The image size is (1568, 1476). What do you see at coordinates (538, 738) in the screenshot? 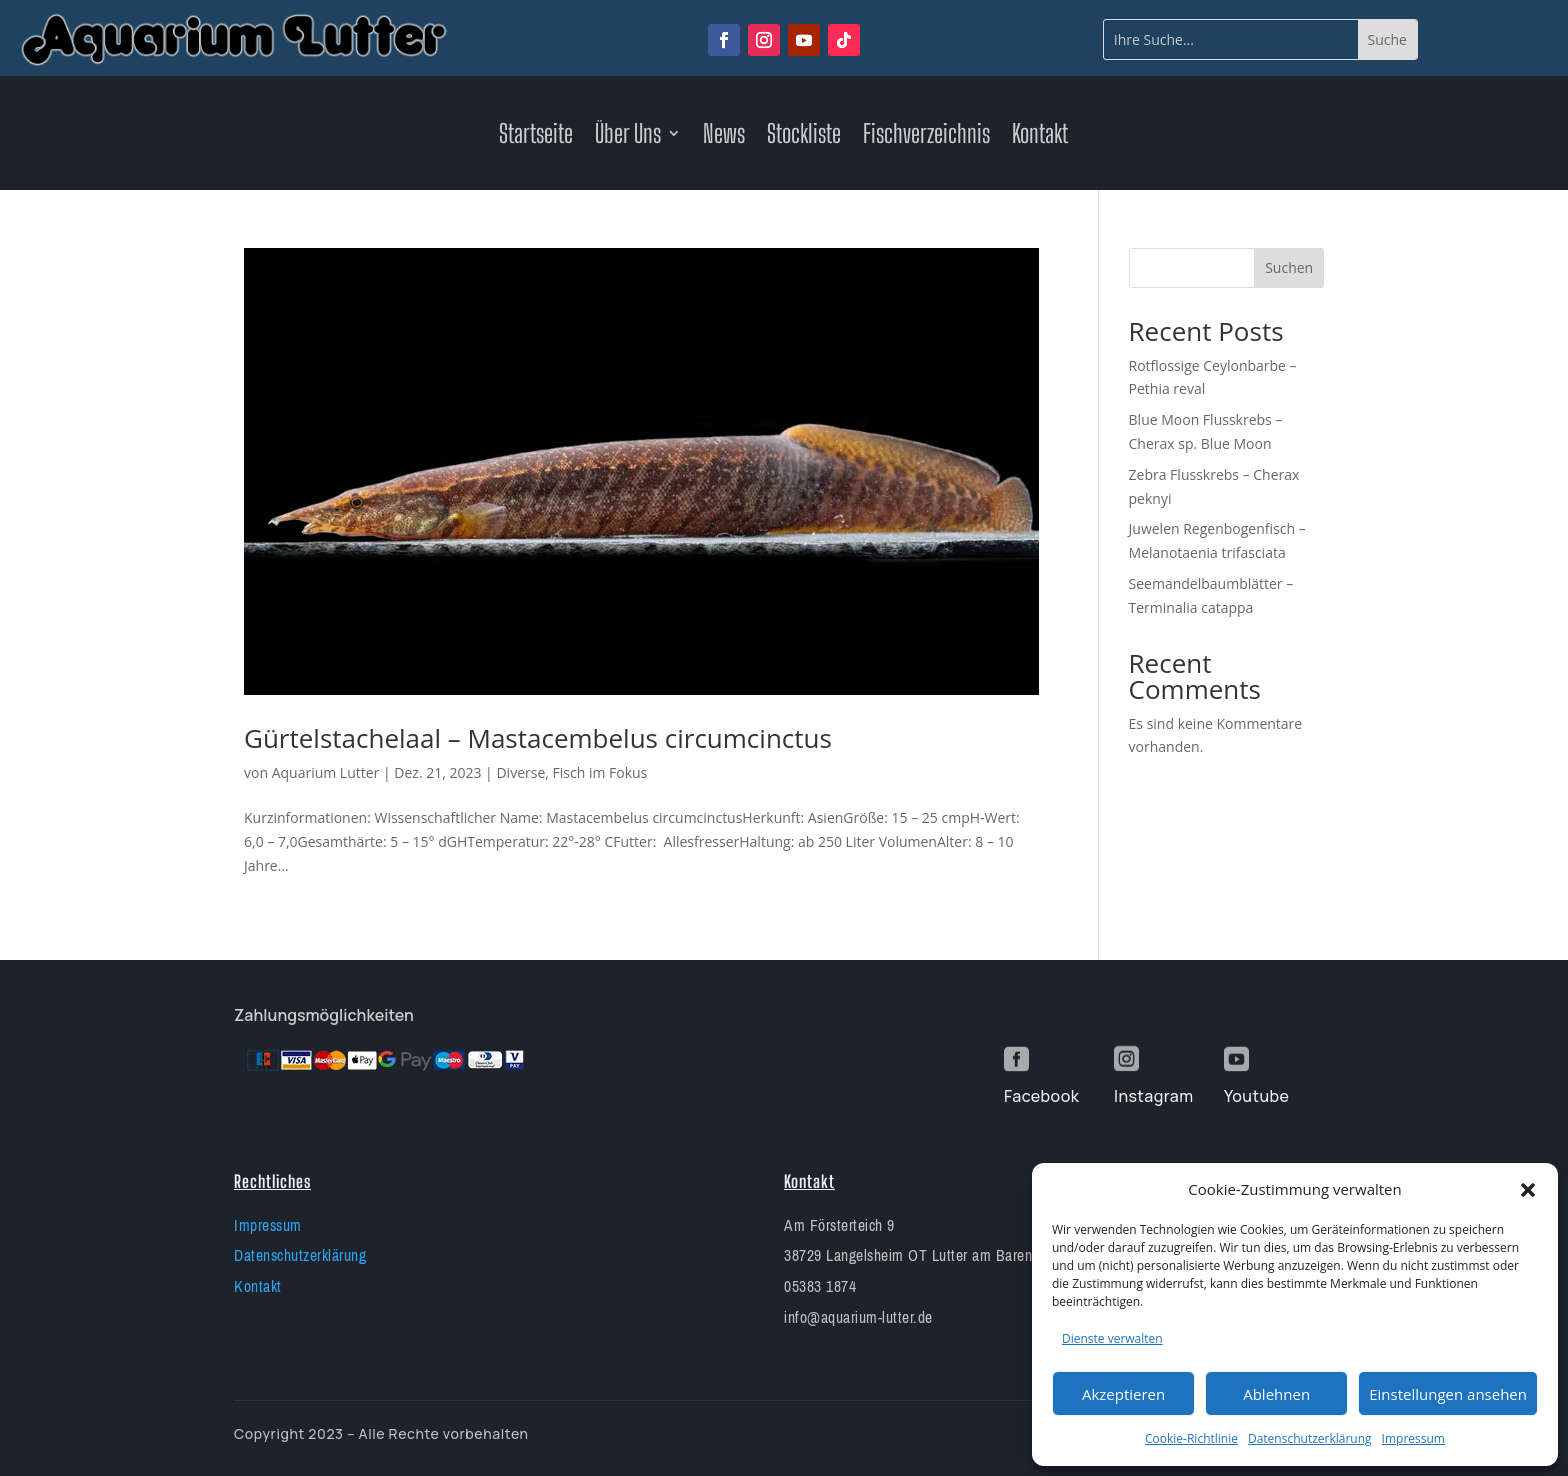
I see `Gürtelstachelaal – Mastacembelus circumcinctus` at bounding box center [538, 738].